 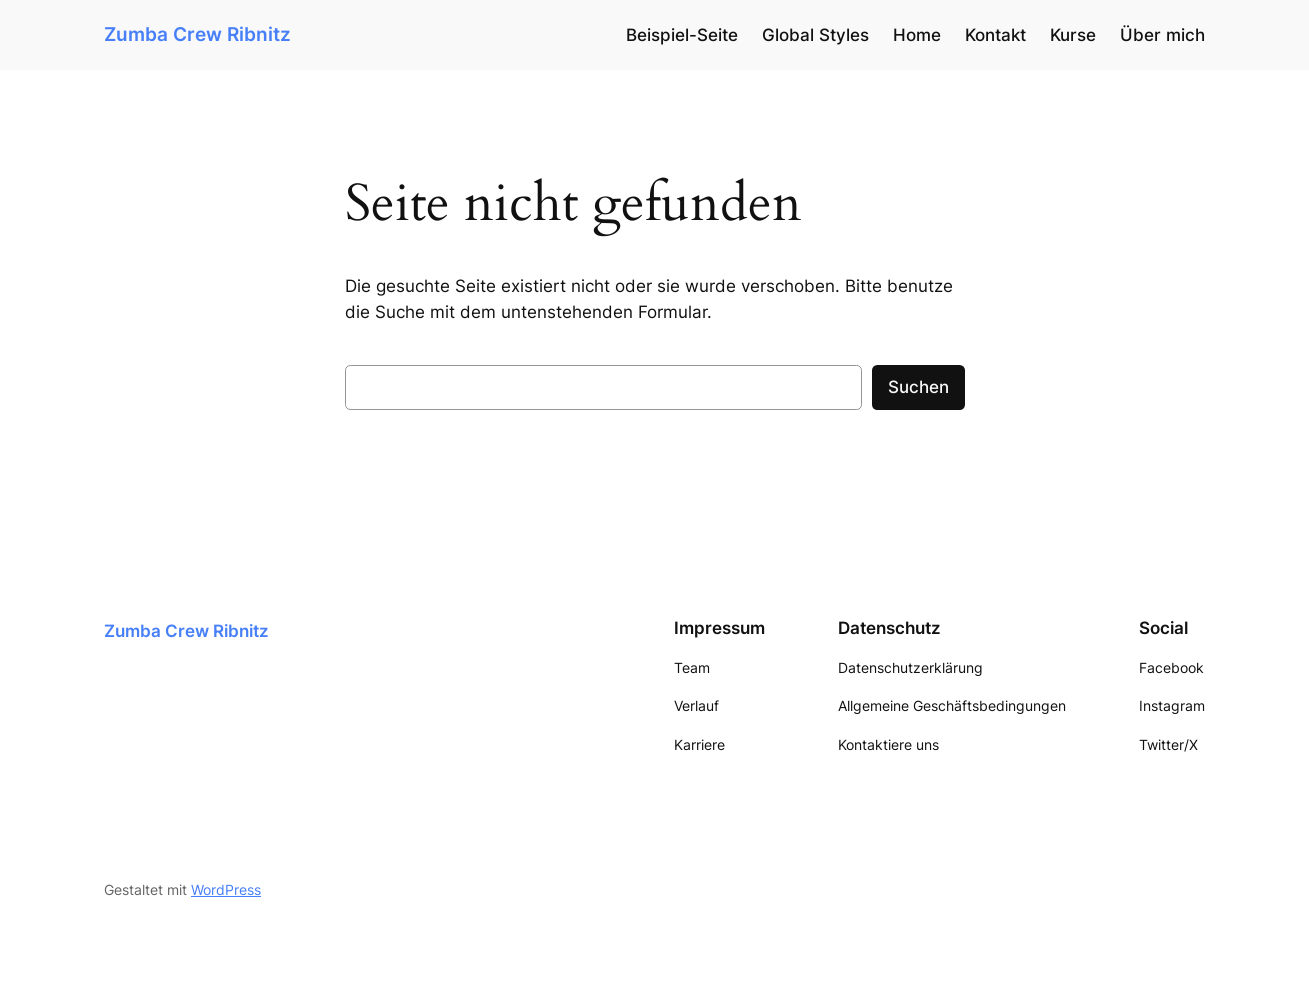 What do you see at coordinates (197, 34) in the screenshot?
I see `Zumba Crew Ribnitz` at bounding box center [197, 34].